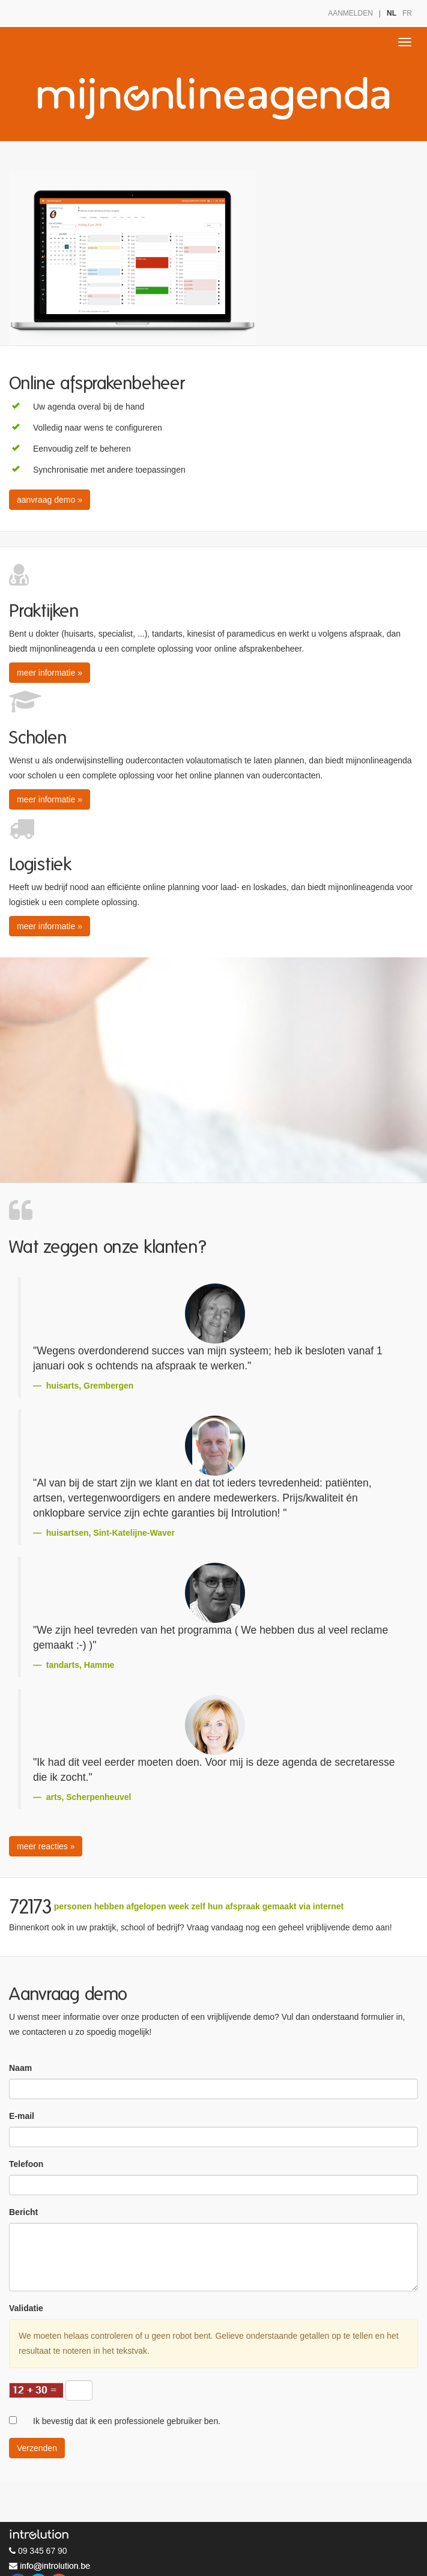 Image resolution: width=427 pixels, height=2576 pixels. Describe the element at coordinates (26, 2308) in the screenshot. I see `Validatie` at that location.